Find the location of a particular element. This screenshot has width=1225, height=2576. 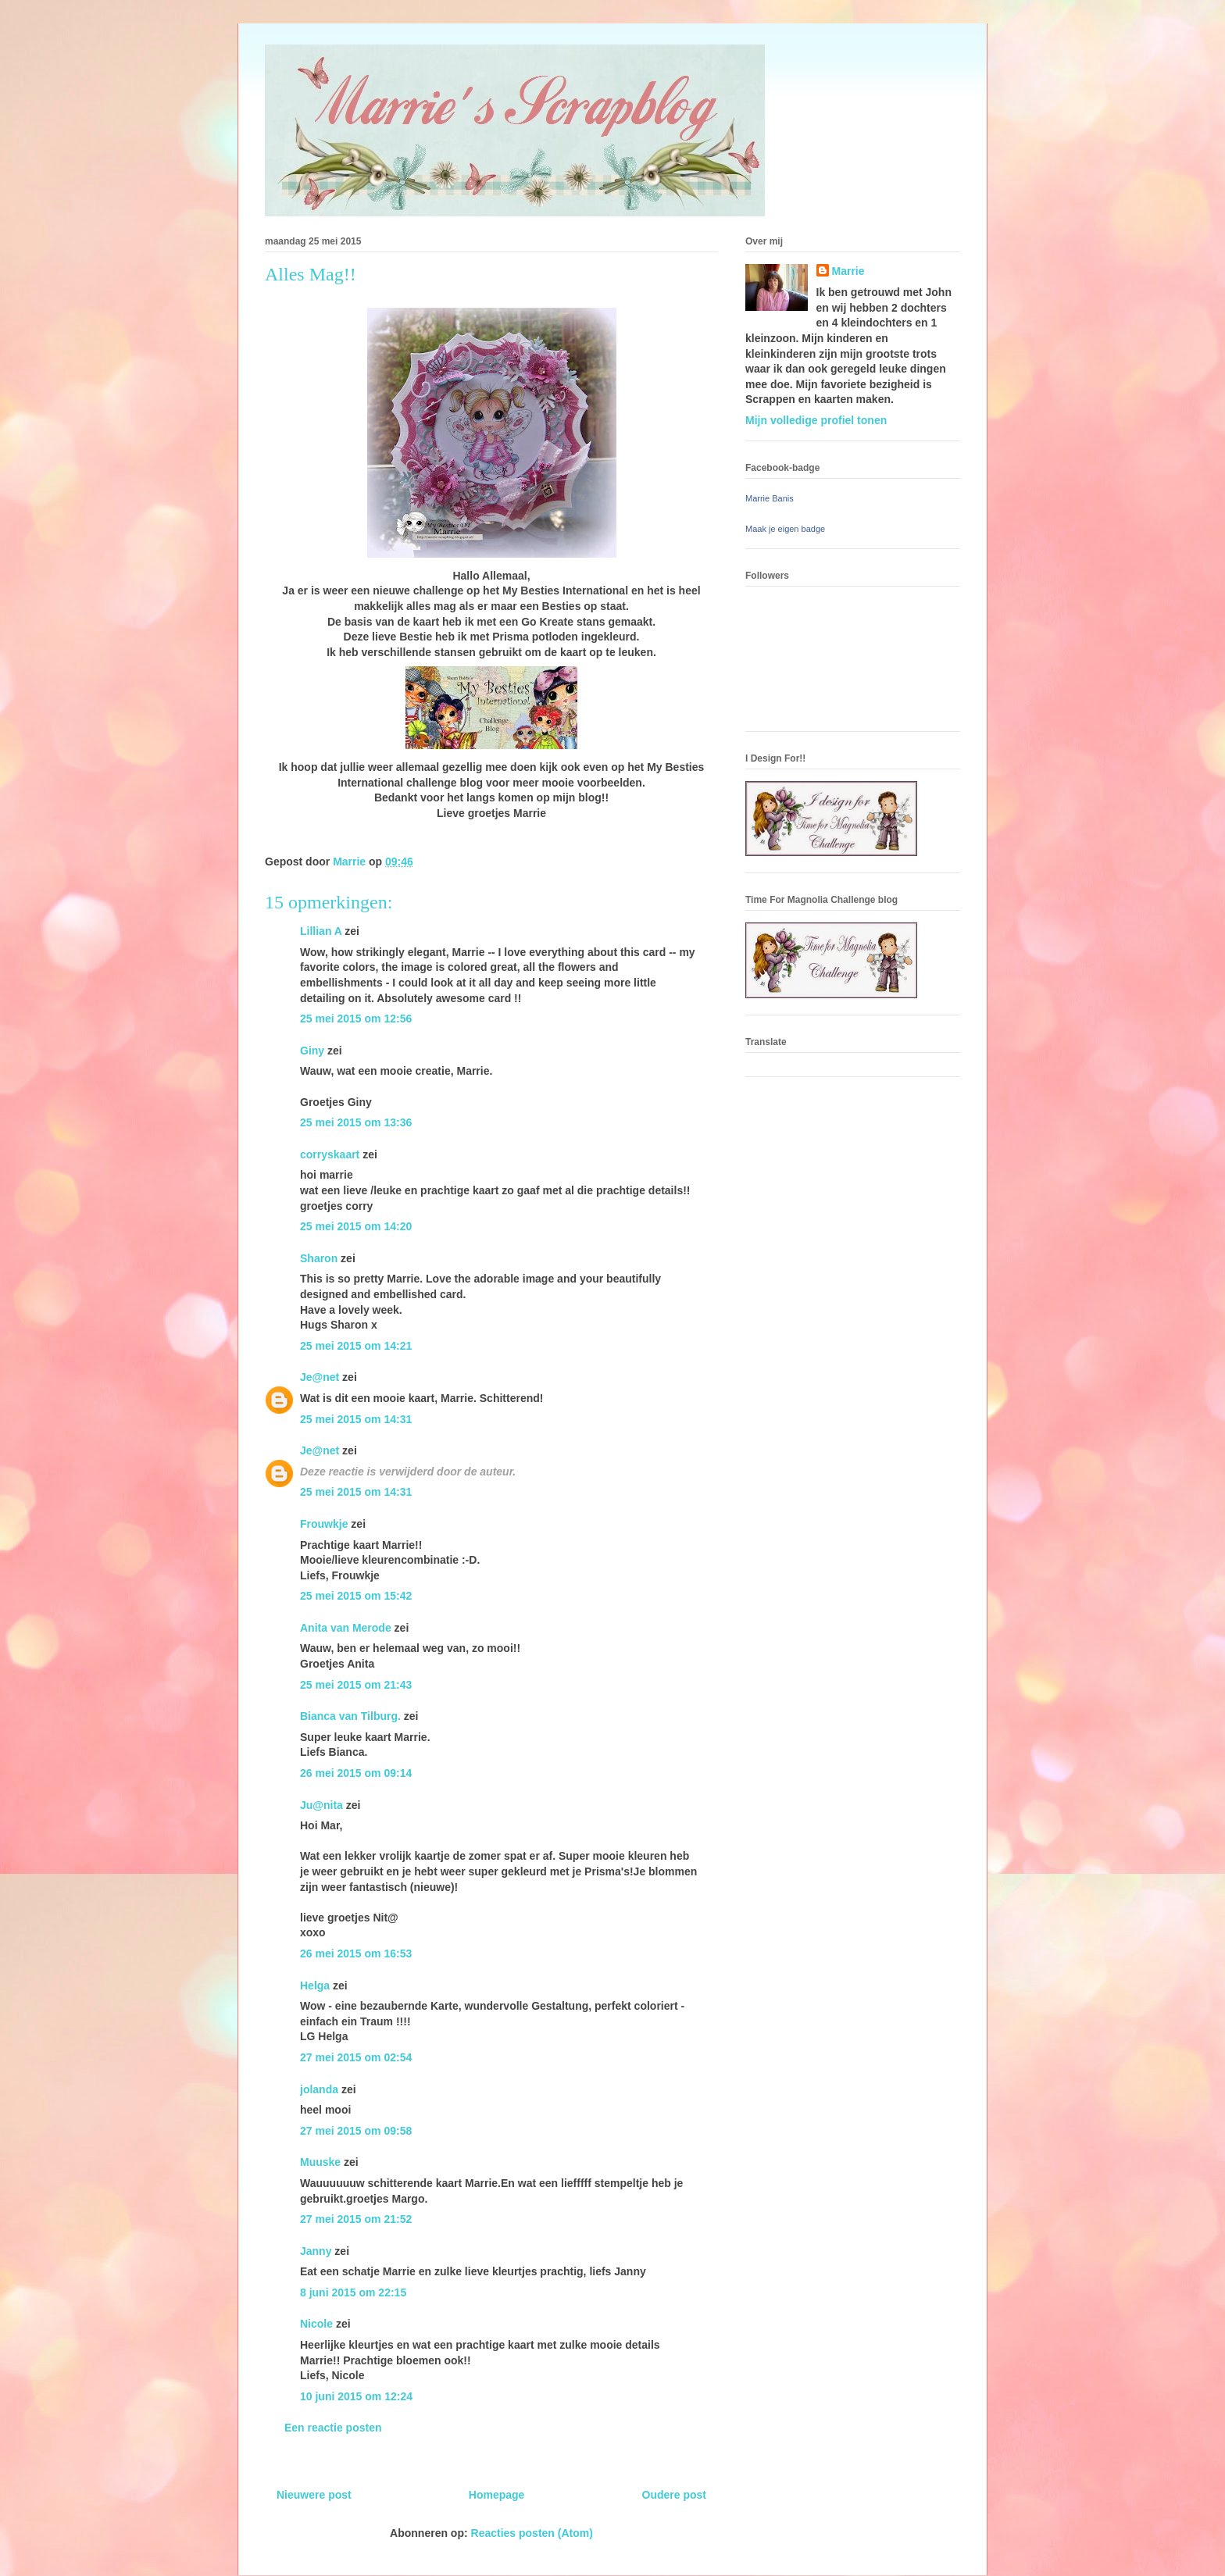

Muuske is located at coordinates (320, 2162).